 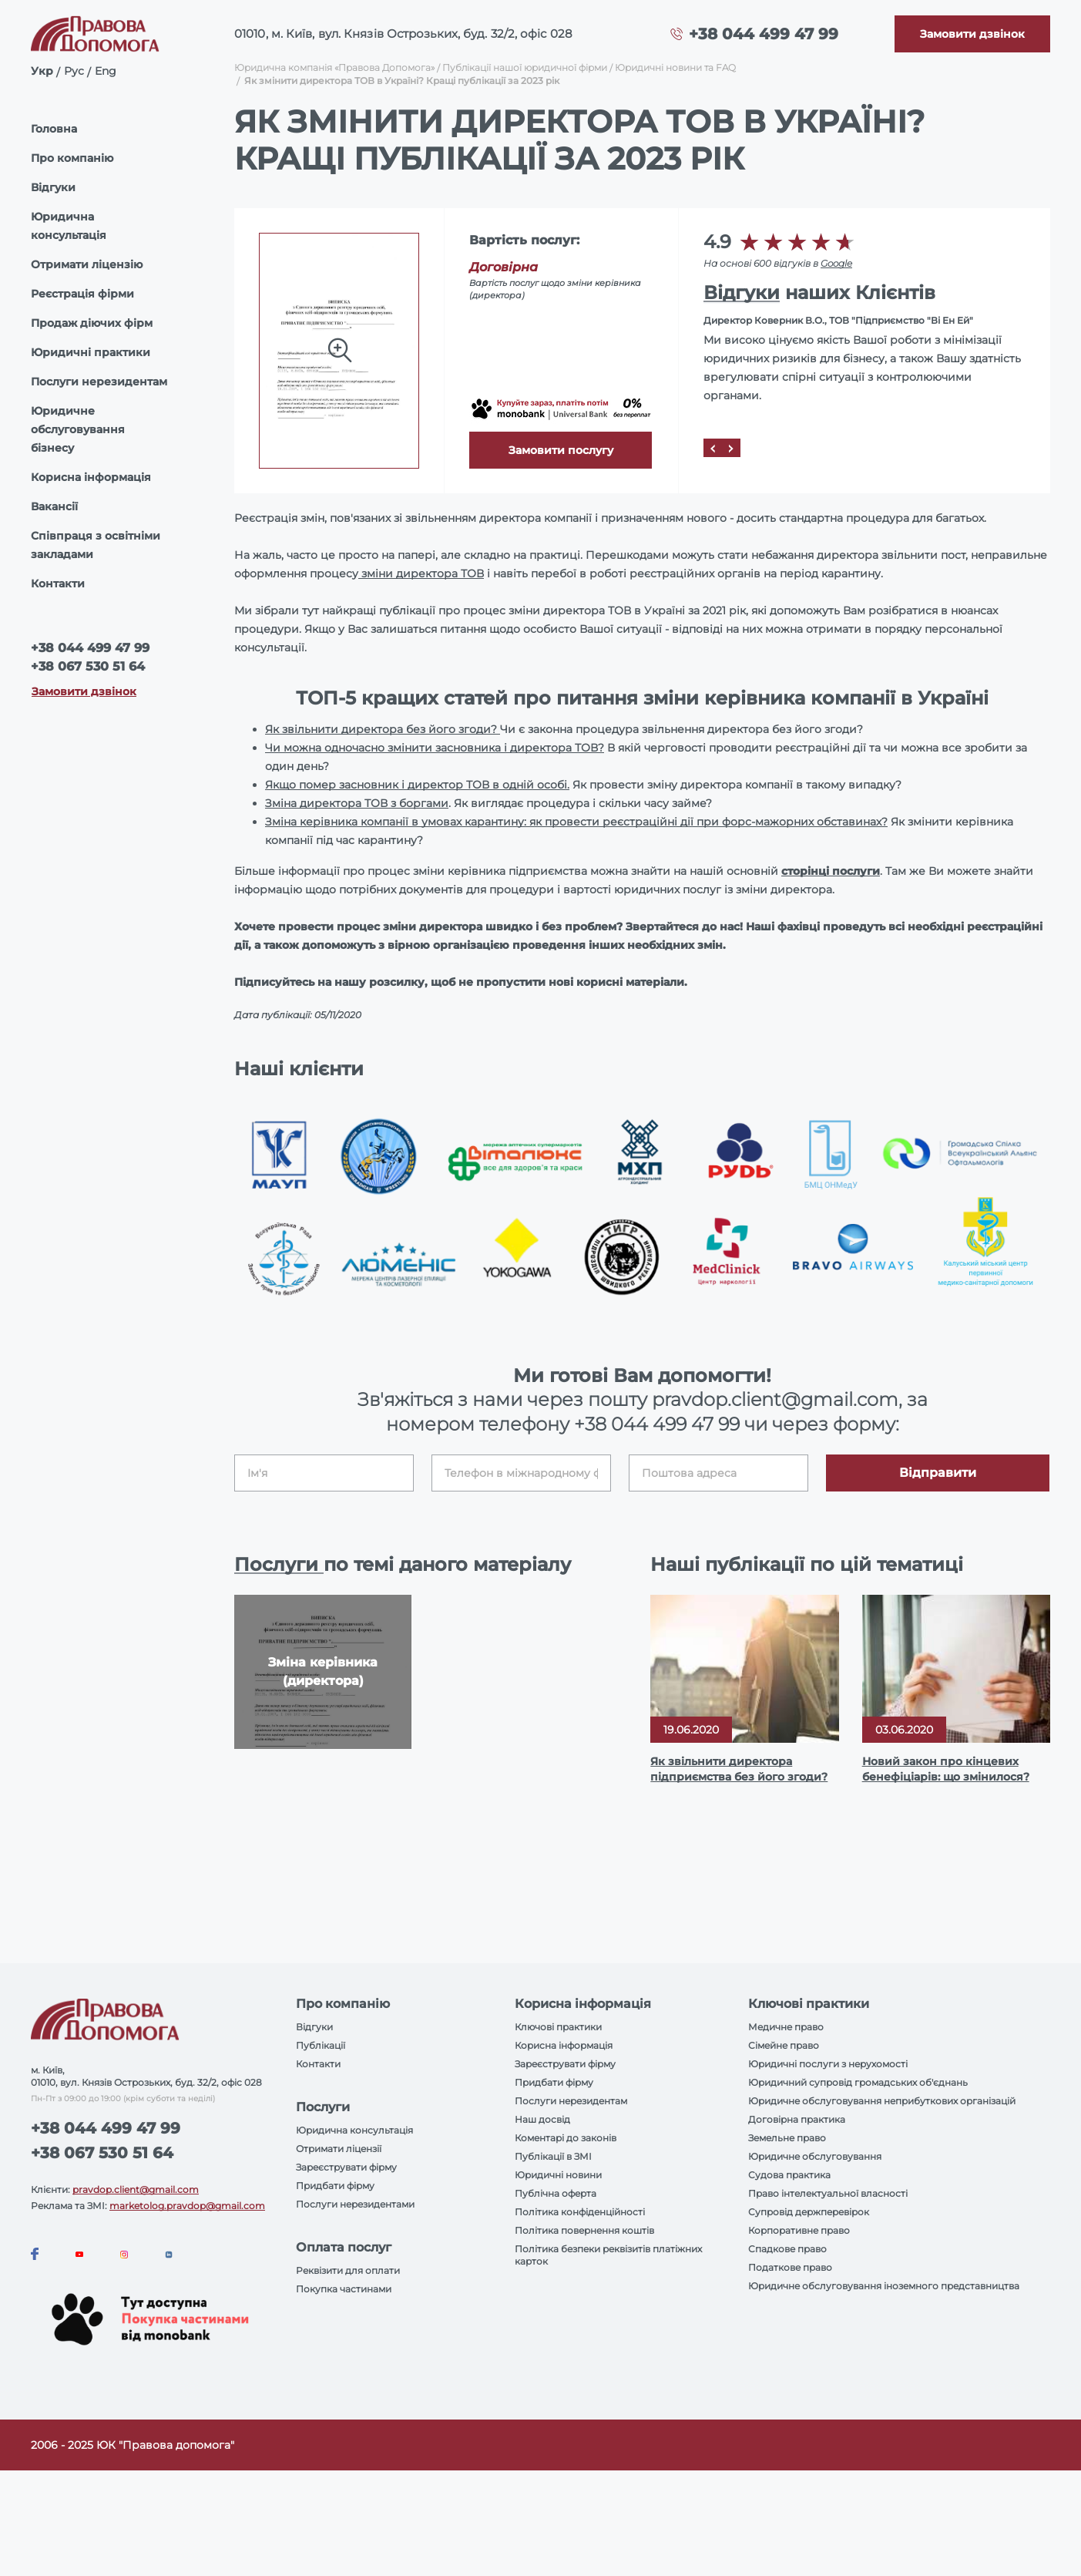 I want to click on Послуги, so click(x=279, y=1564).